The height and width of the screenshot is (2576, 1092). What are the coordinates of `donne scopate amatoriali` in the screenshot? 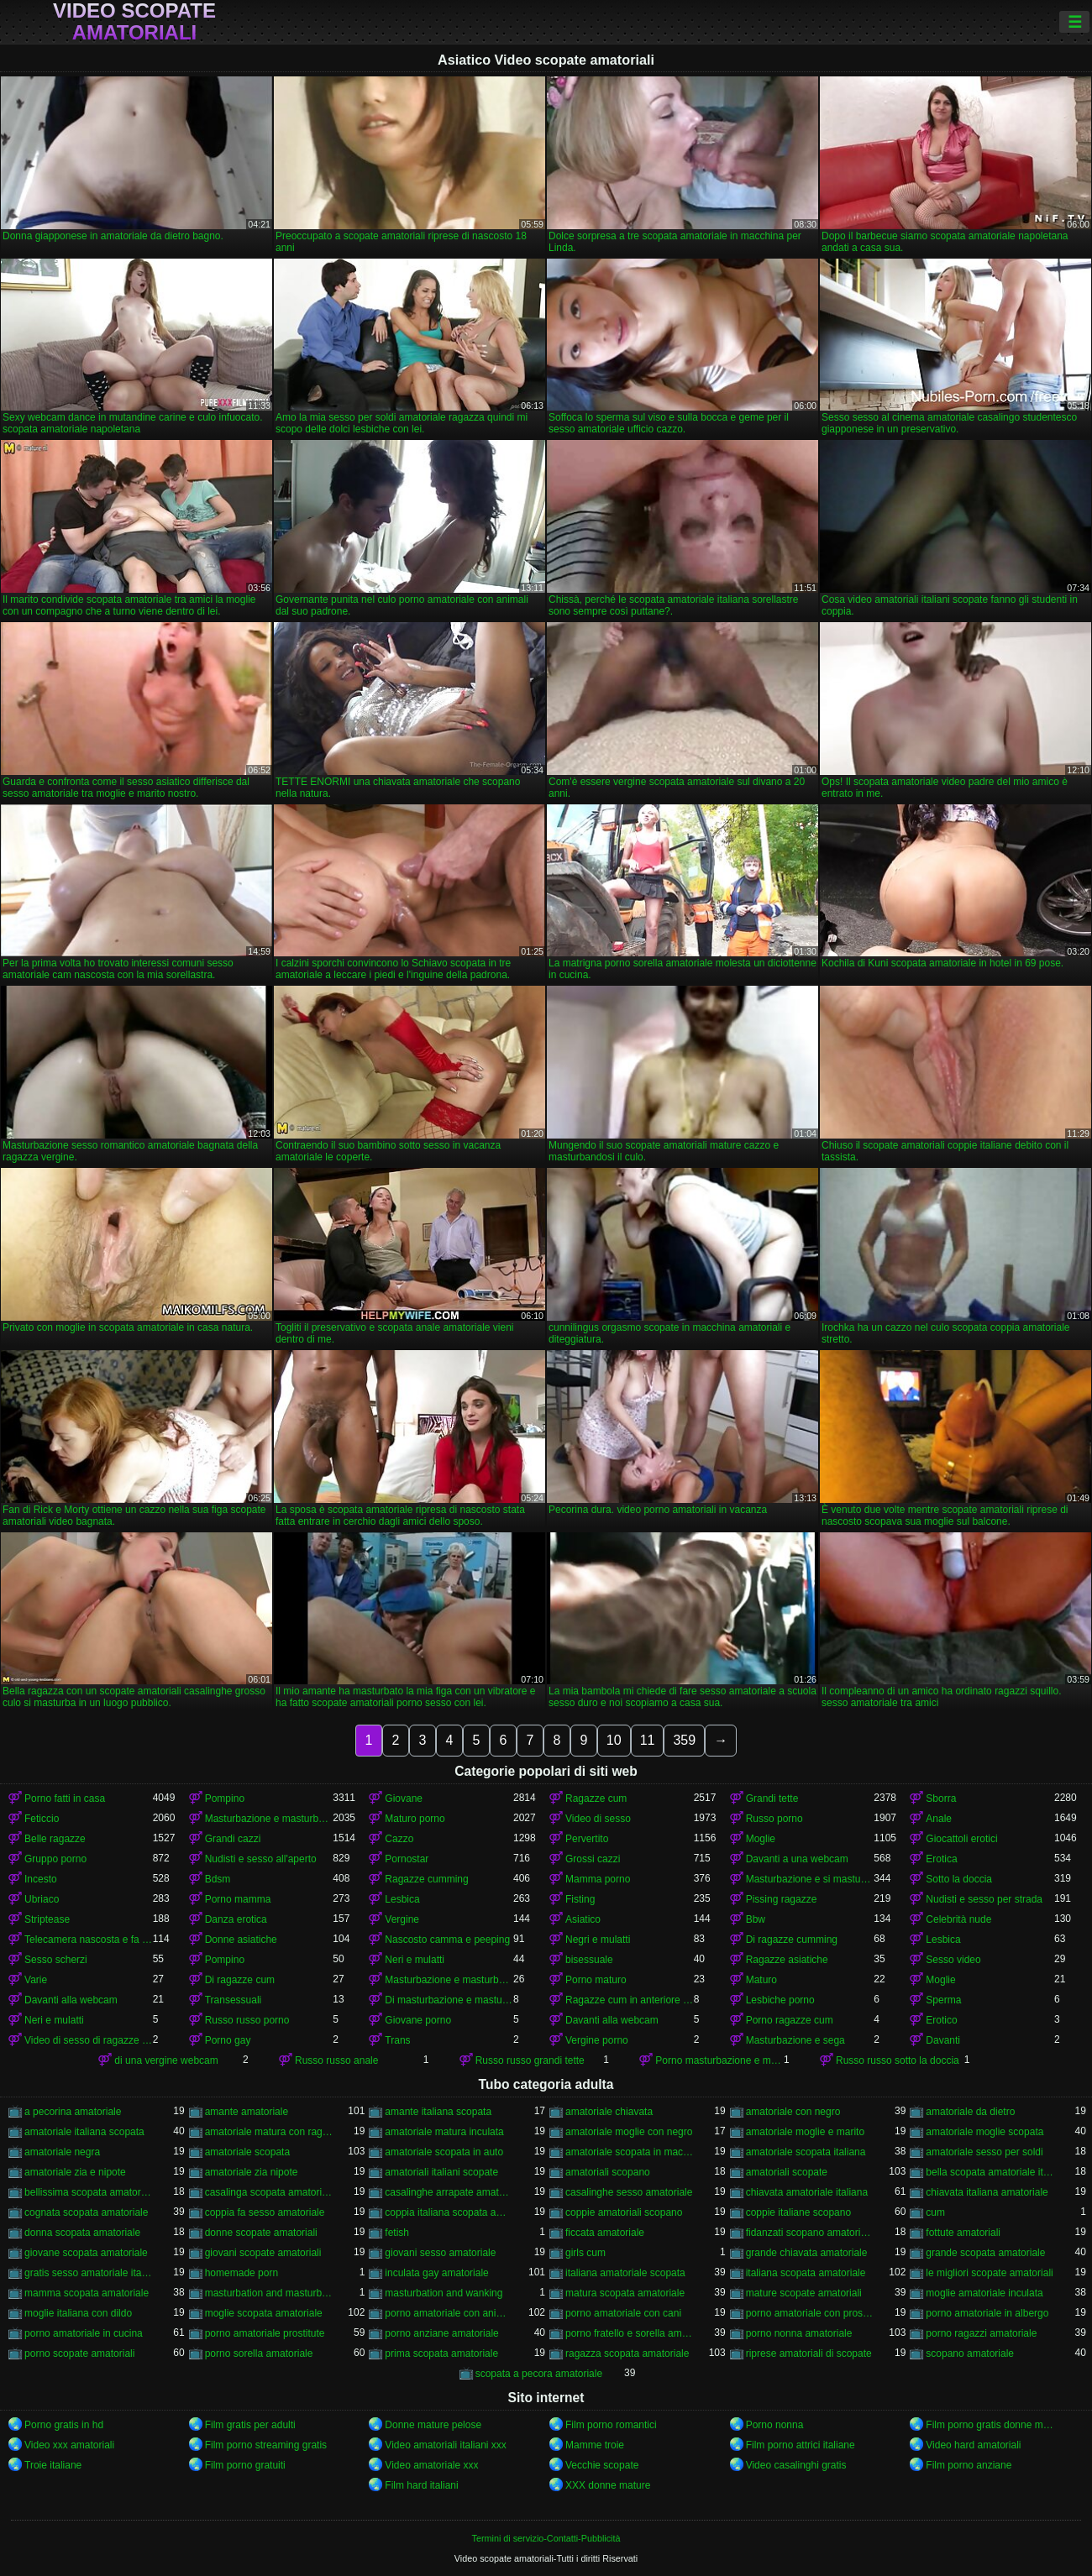 It's located at (261, 2232).